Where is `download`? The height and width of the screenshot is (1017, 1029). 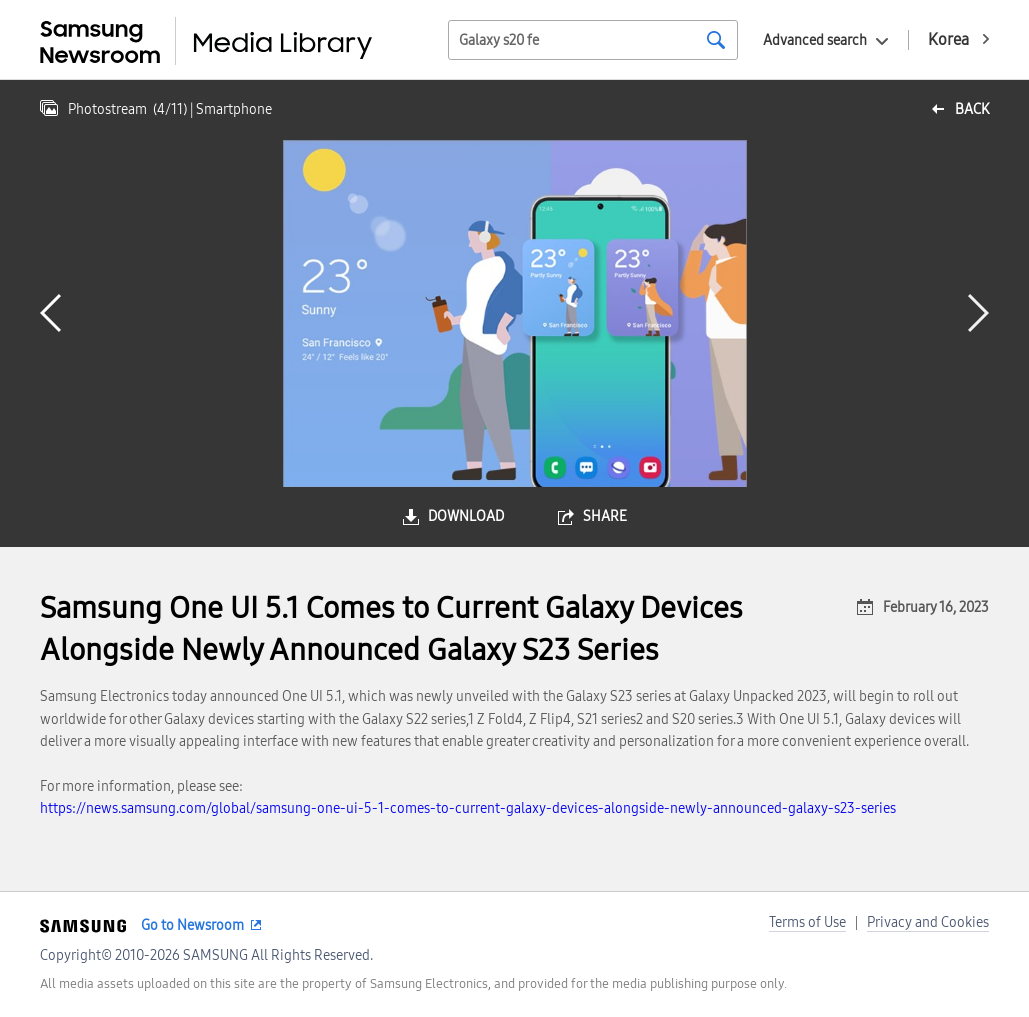
download is located at coordinates (466, 516).